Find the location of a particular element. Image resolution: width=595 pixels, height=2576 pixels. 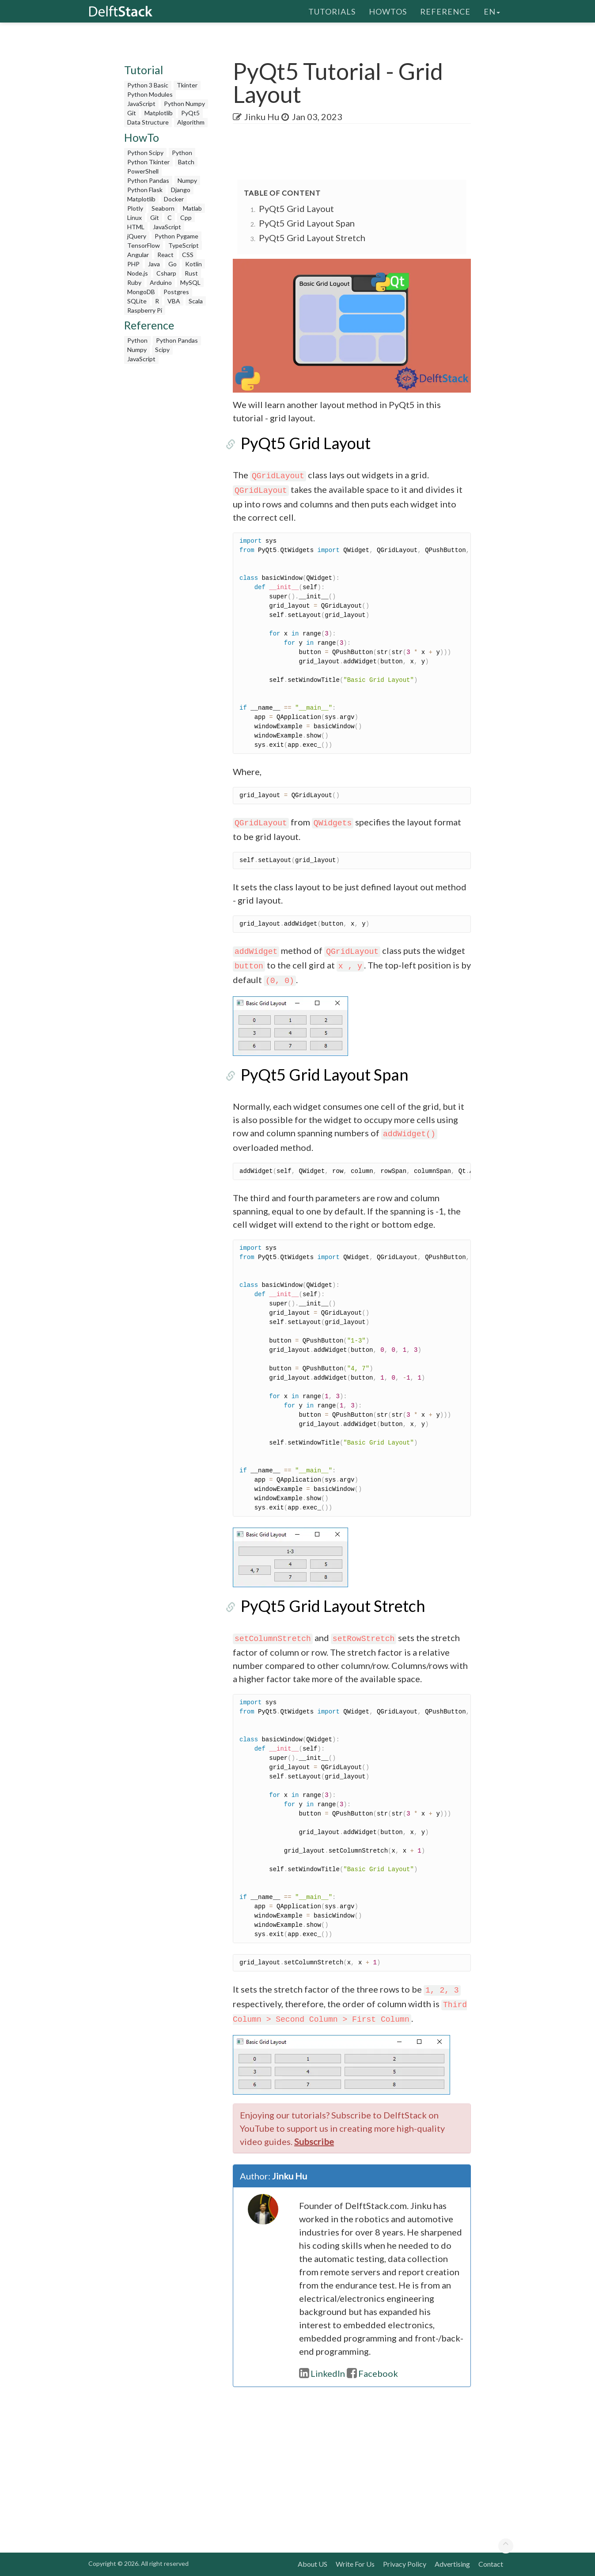

Batch is located at coordinates (186, 162).